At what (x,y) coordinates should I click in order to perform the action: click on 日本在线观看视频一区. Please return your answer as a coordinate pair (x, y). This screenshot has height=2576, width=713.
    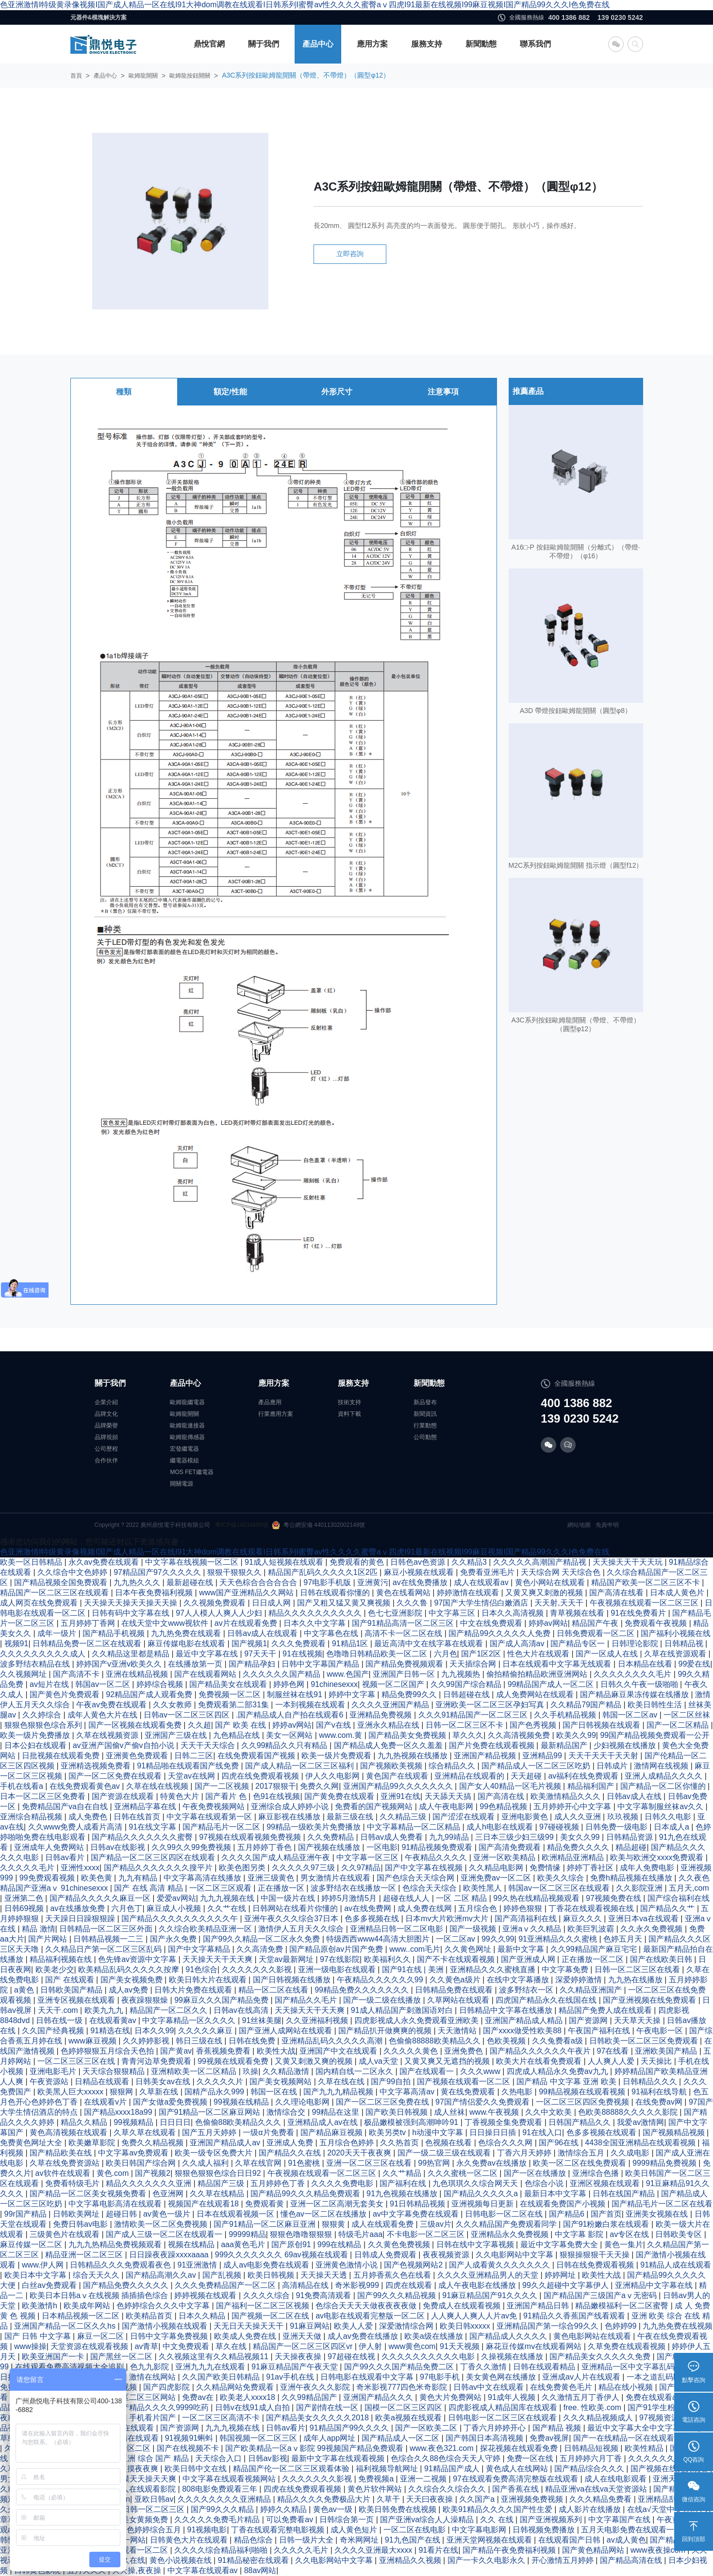
    Looking at the image, I should click on (236, 2214).